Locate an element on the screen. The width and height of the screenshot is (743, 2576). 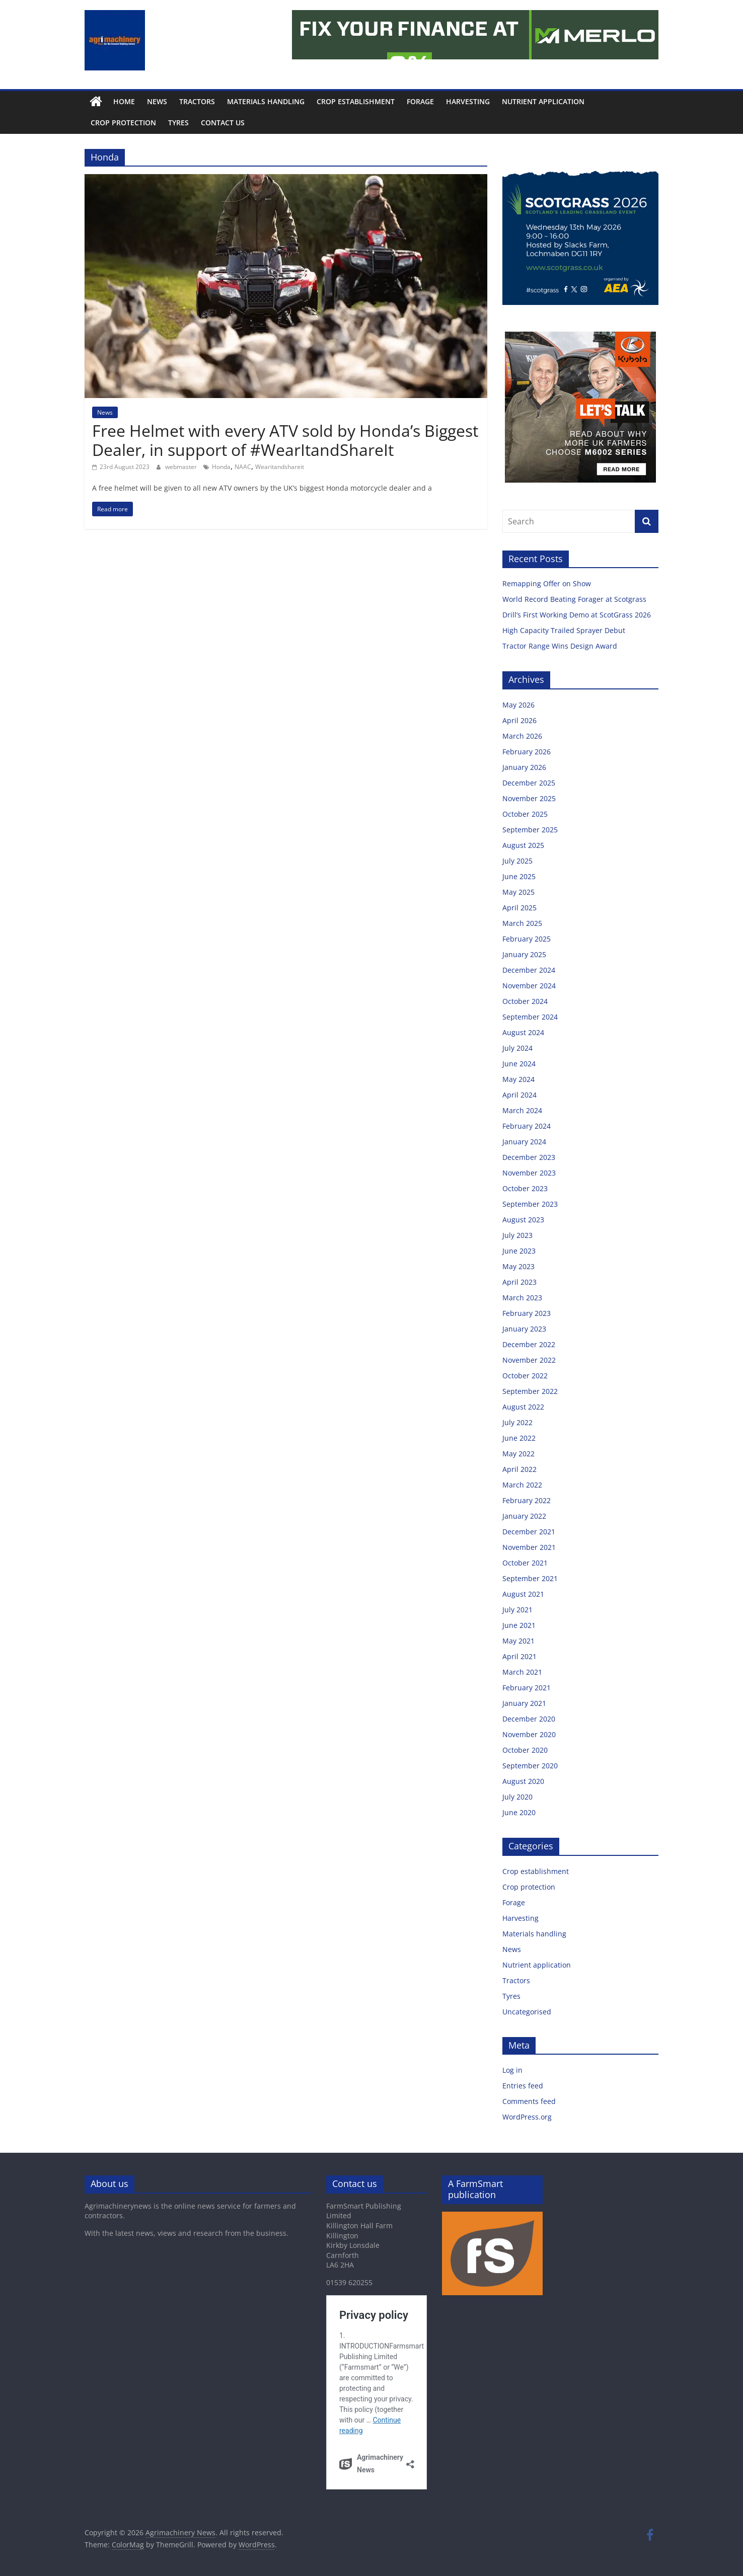
January 2021 is located at coordinates (524, 1703).